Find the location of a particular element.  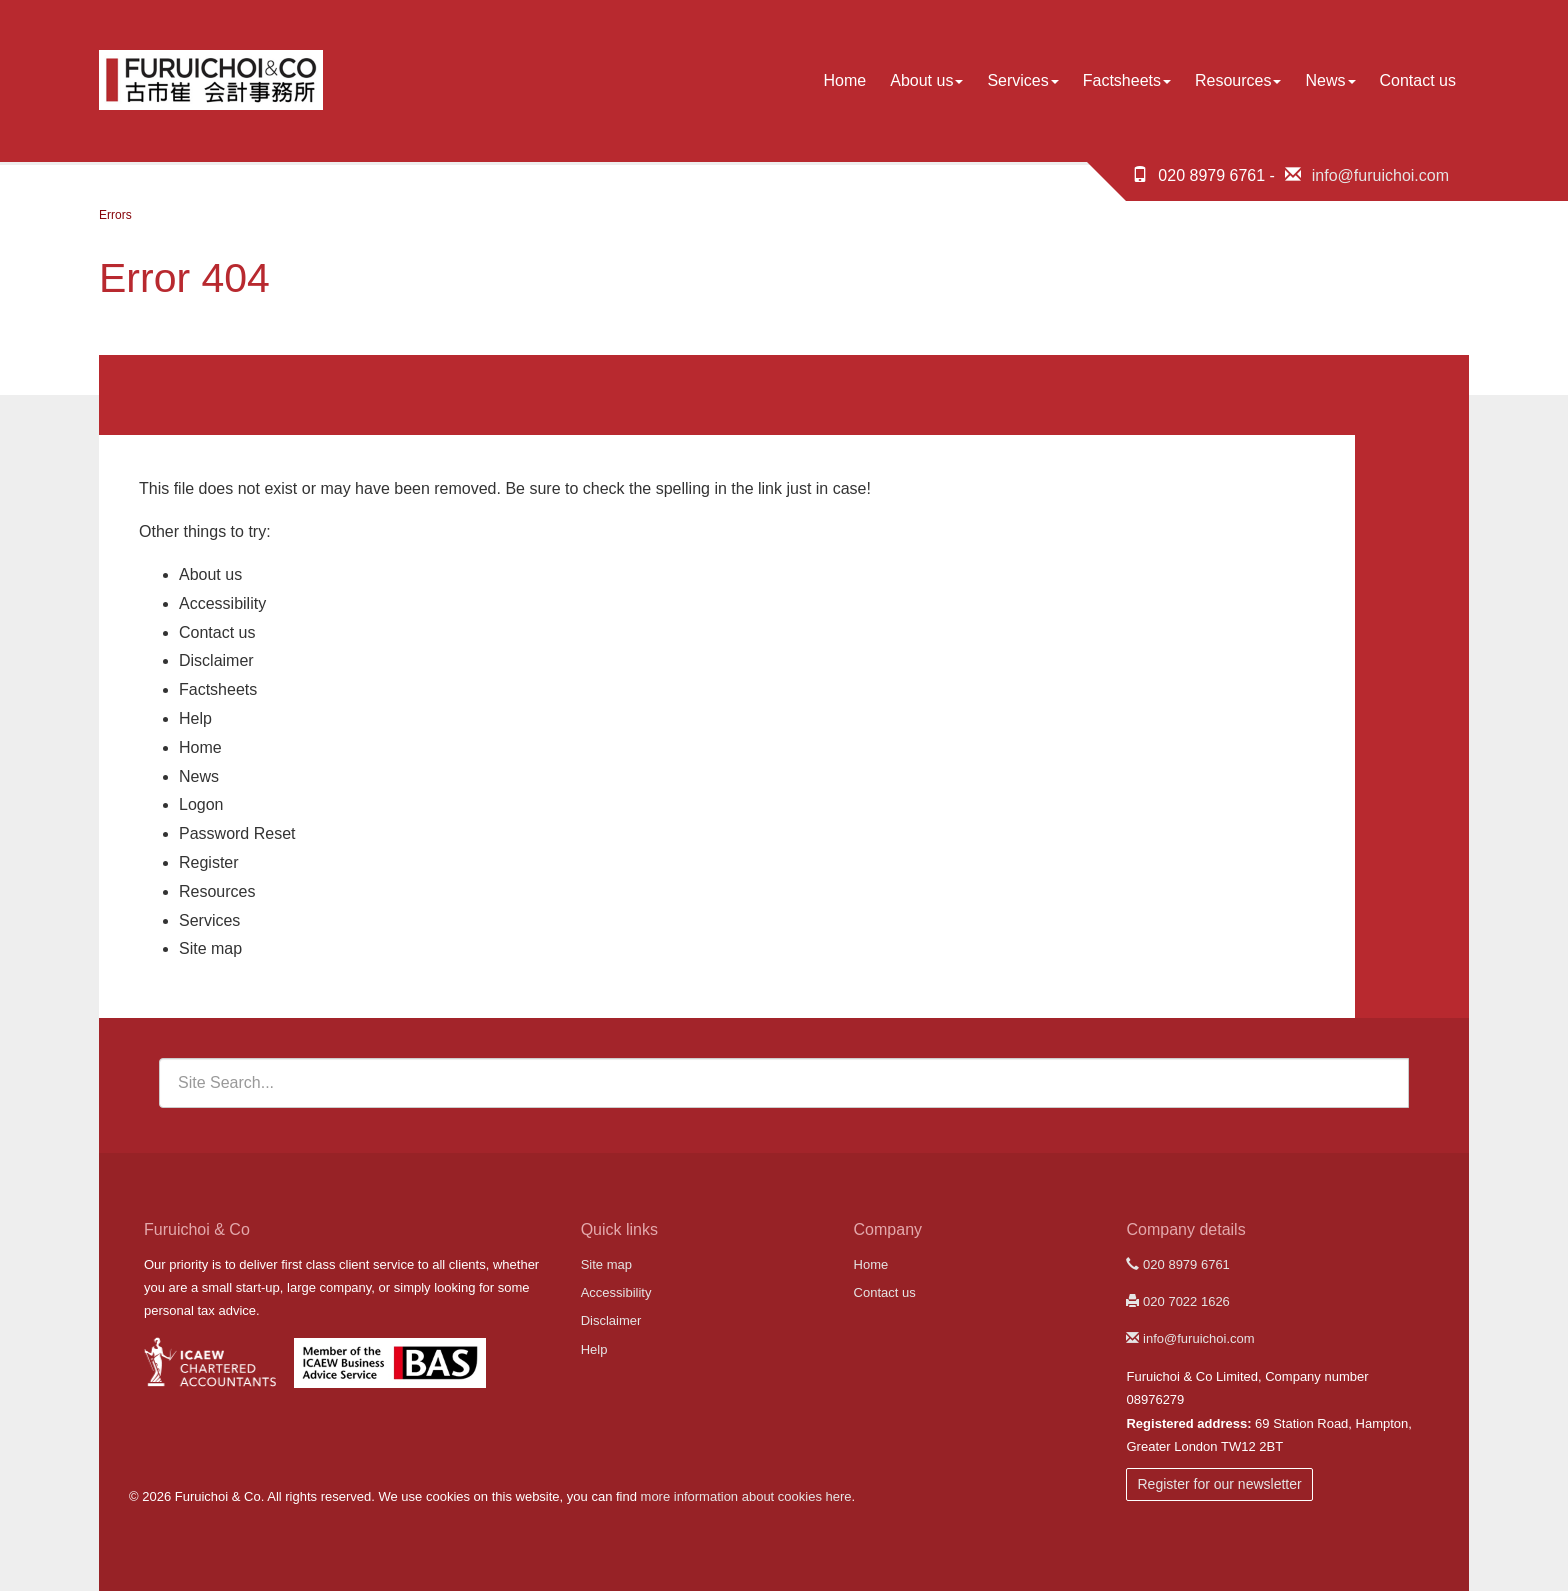

Logon is located at coordinates (201, 804).